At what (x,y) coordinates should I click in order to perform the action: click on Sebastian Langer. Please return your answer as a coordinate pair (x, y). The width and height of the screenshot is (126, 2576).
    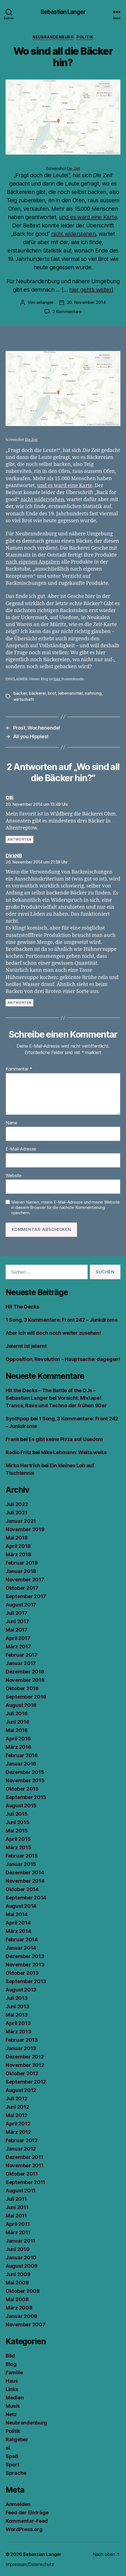
    Looking at the image, I should click on (63, 12).